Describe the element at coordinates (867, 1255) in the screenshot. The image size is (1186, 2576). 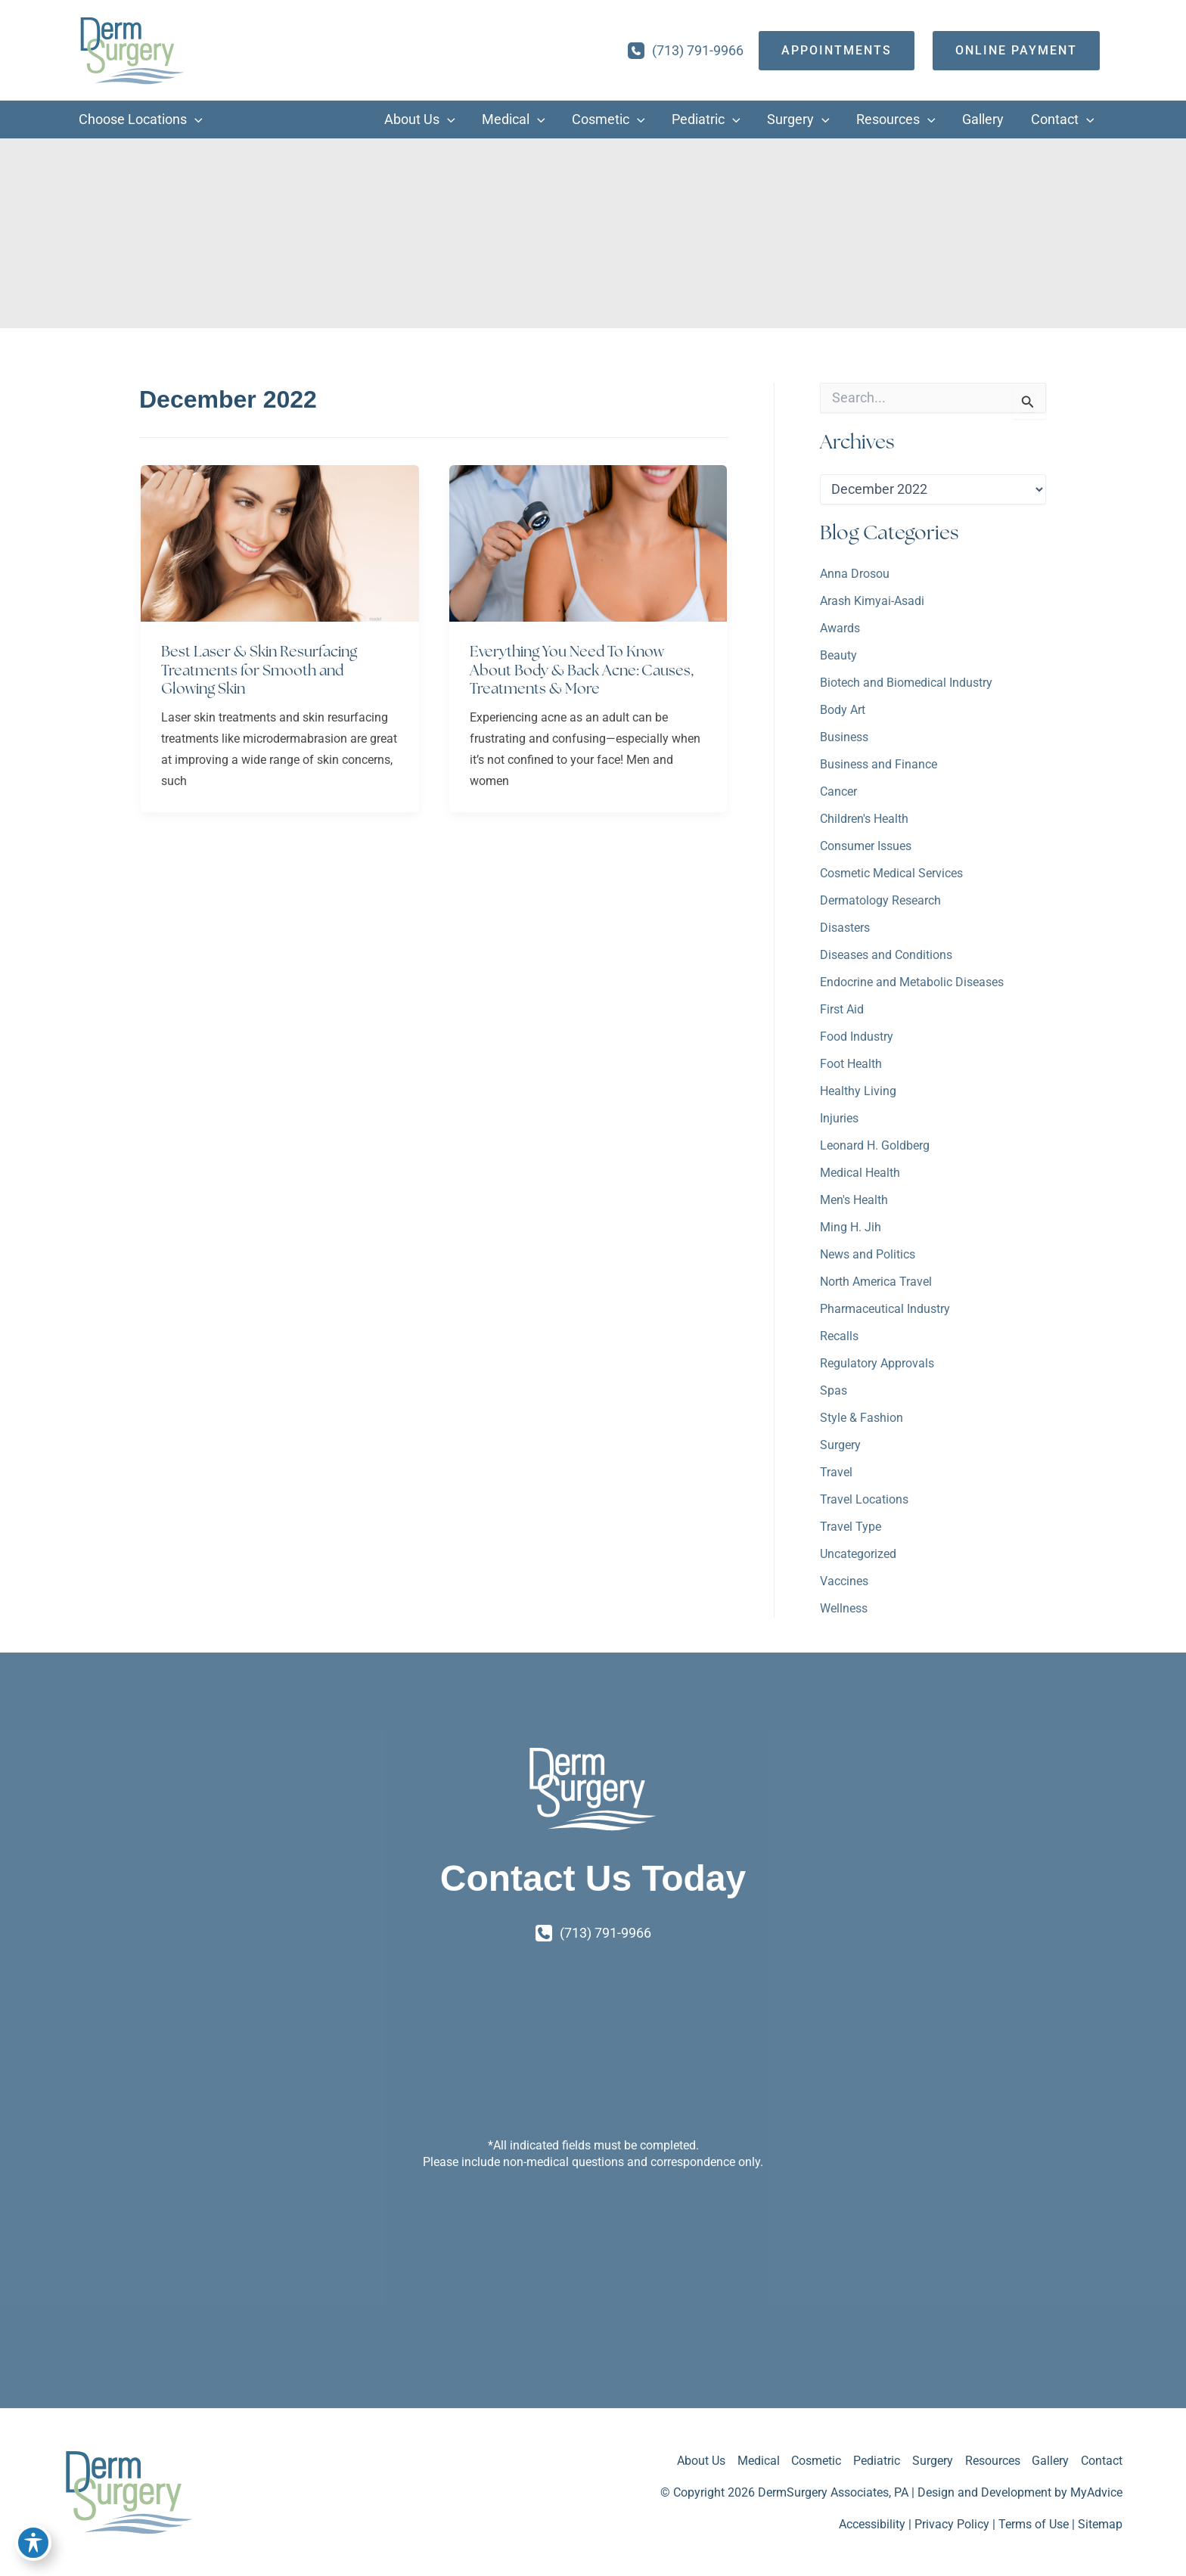
I see `News and Politics` at that location.